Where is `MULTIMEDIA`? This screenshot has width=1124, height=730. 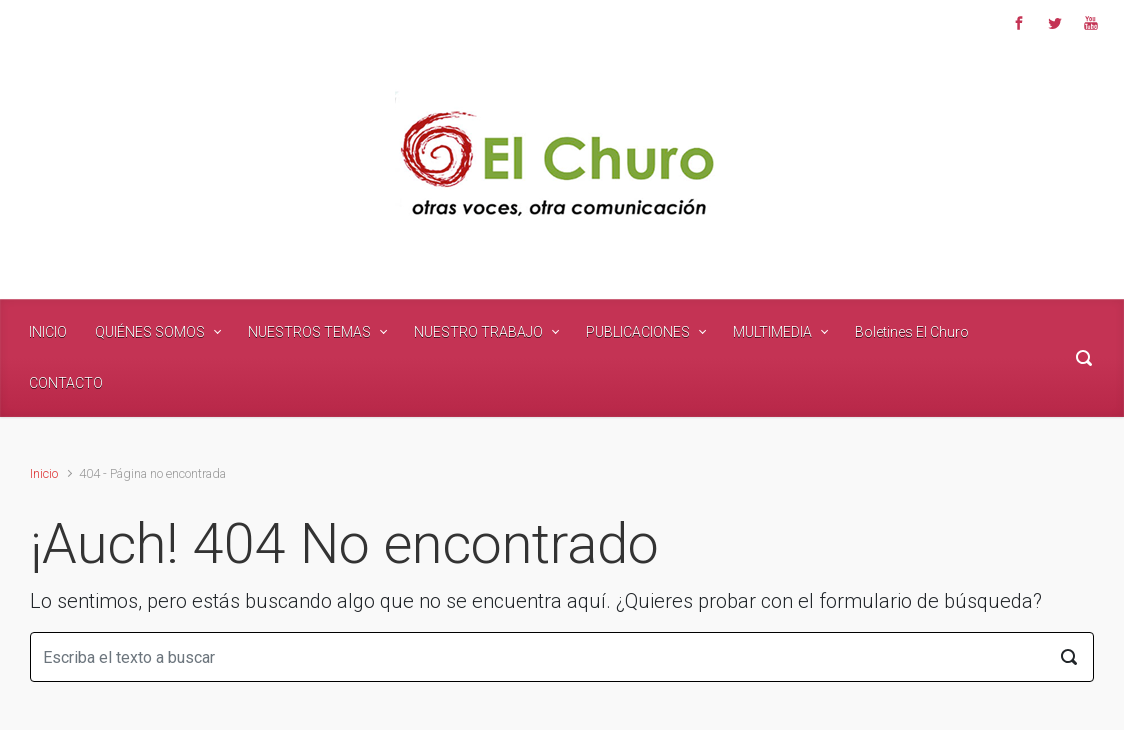
MULTIMEDIA is located at coordinates (772, 332).